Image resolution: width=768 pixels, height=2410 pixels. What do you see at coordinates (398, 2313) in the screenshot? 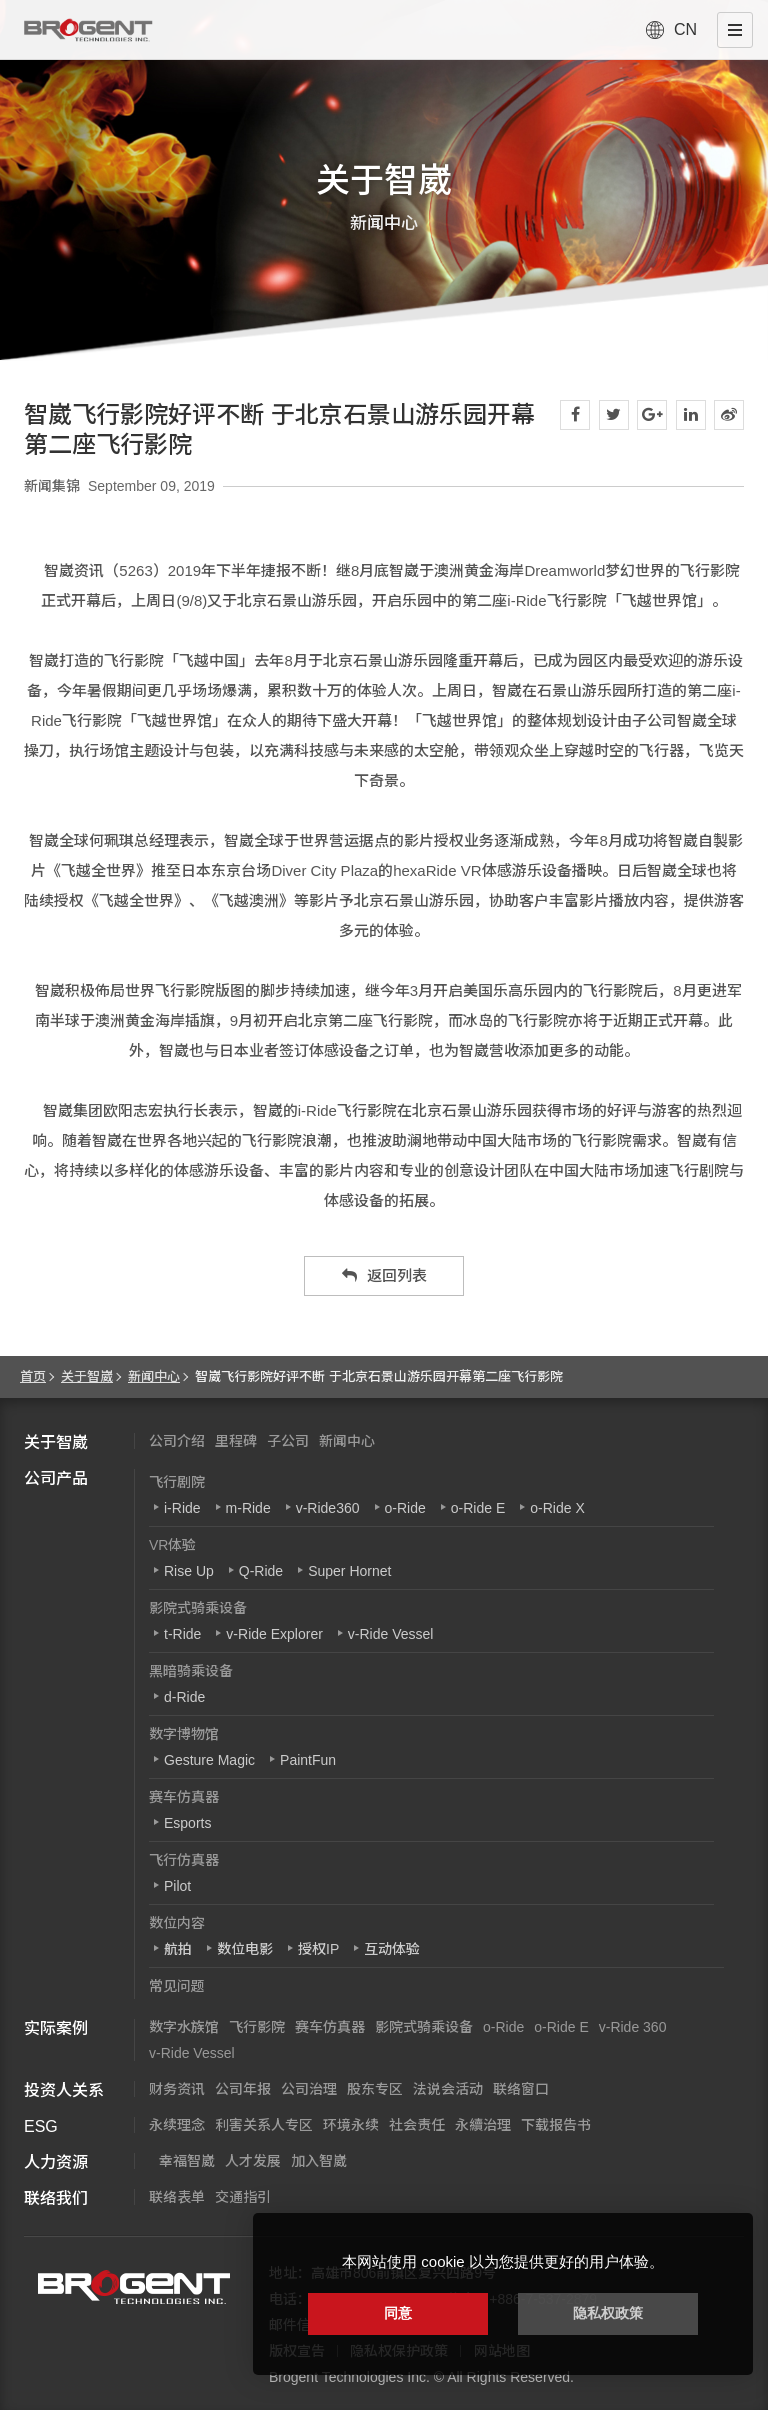
I see `同意 [button]` at bounding box center [398, 2313].